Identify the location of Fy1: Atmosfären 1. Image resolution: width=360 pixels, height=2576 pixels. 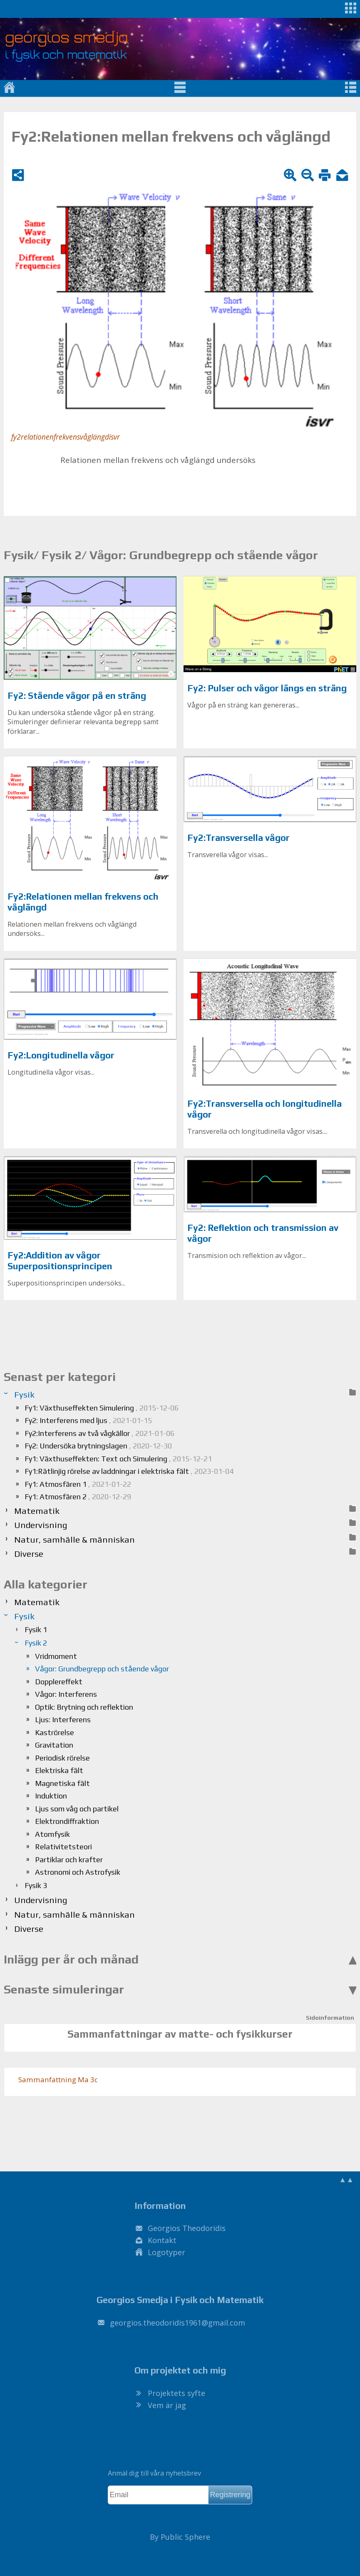
(78, 1484).